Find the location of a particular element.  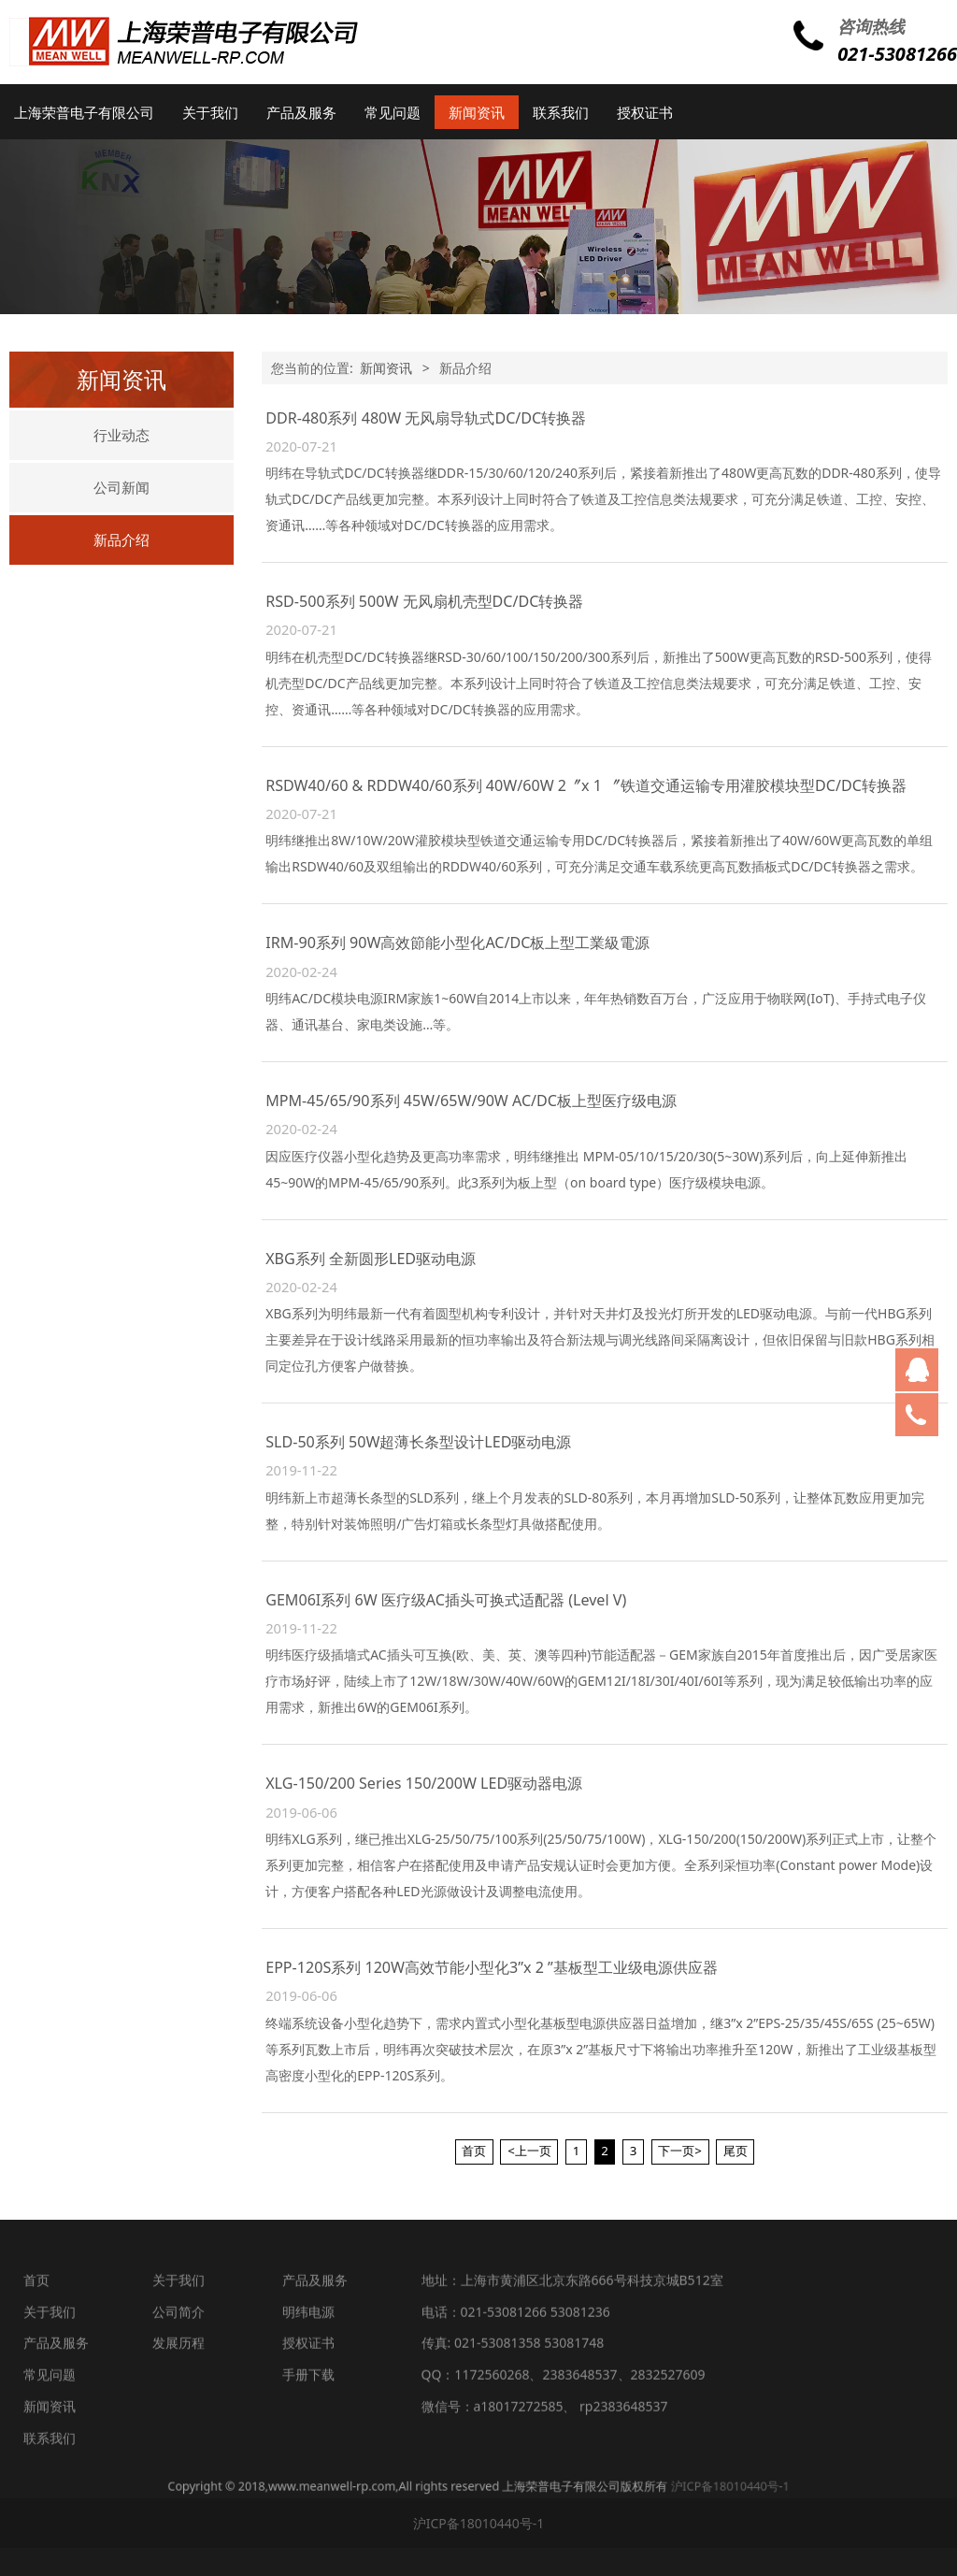

GEM06I系列 6W 医疗级AC插头可换式适配器 (Level V) is located at coordinates (445, 1600).